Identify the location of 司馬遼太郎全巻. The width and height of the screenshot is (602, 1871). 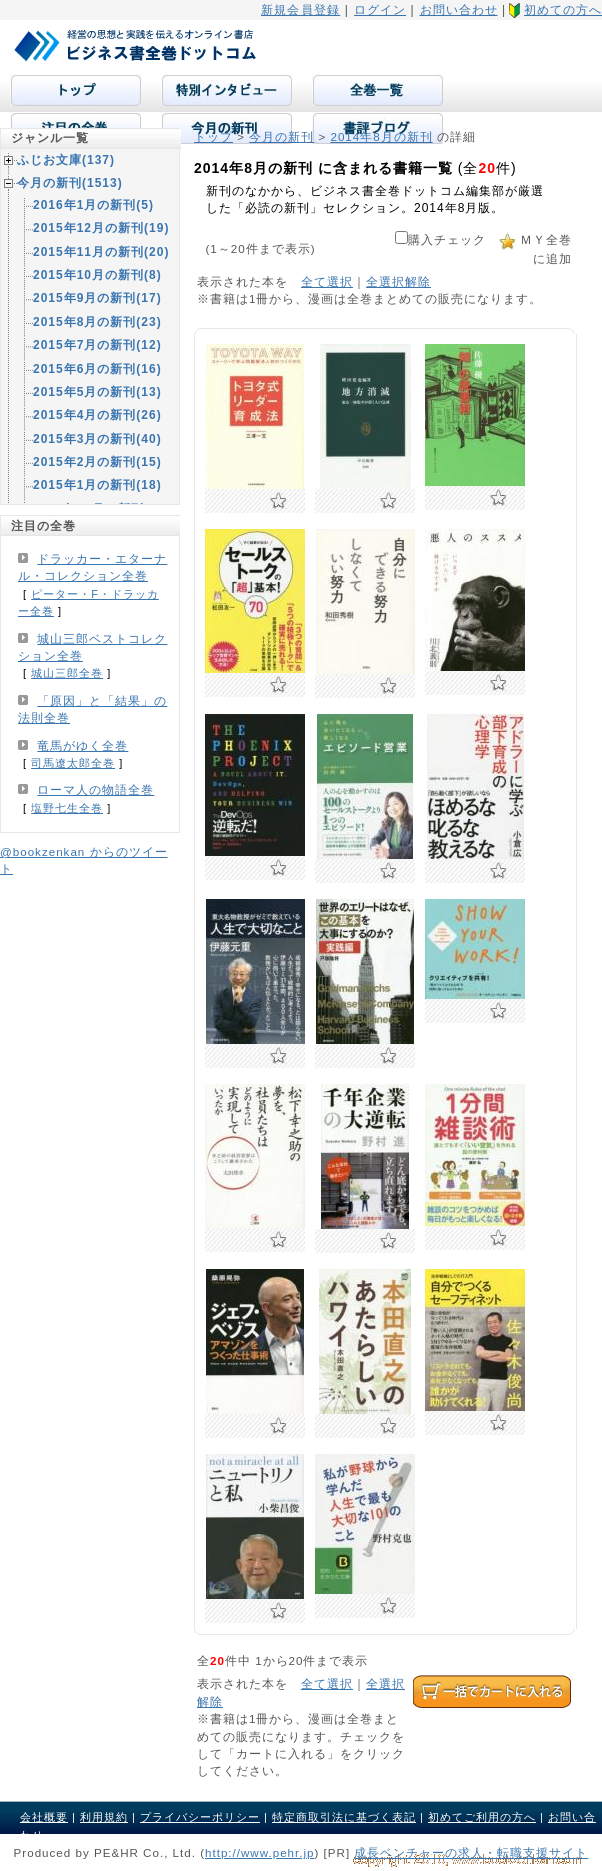
(73, 763).